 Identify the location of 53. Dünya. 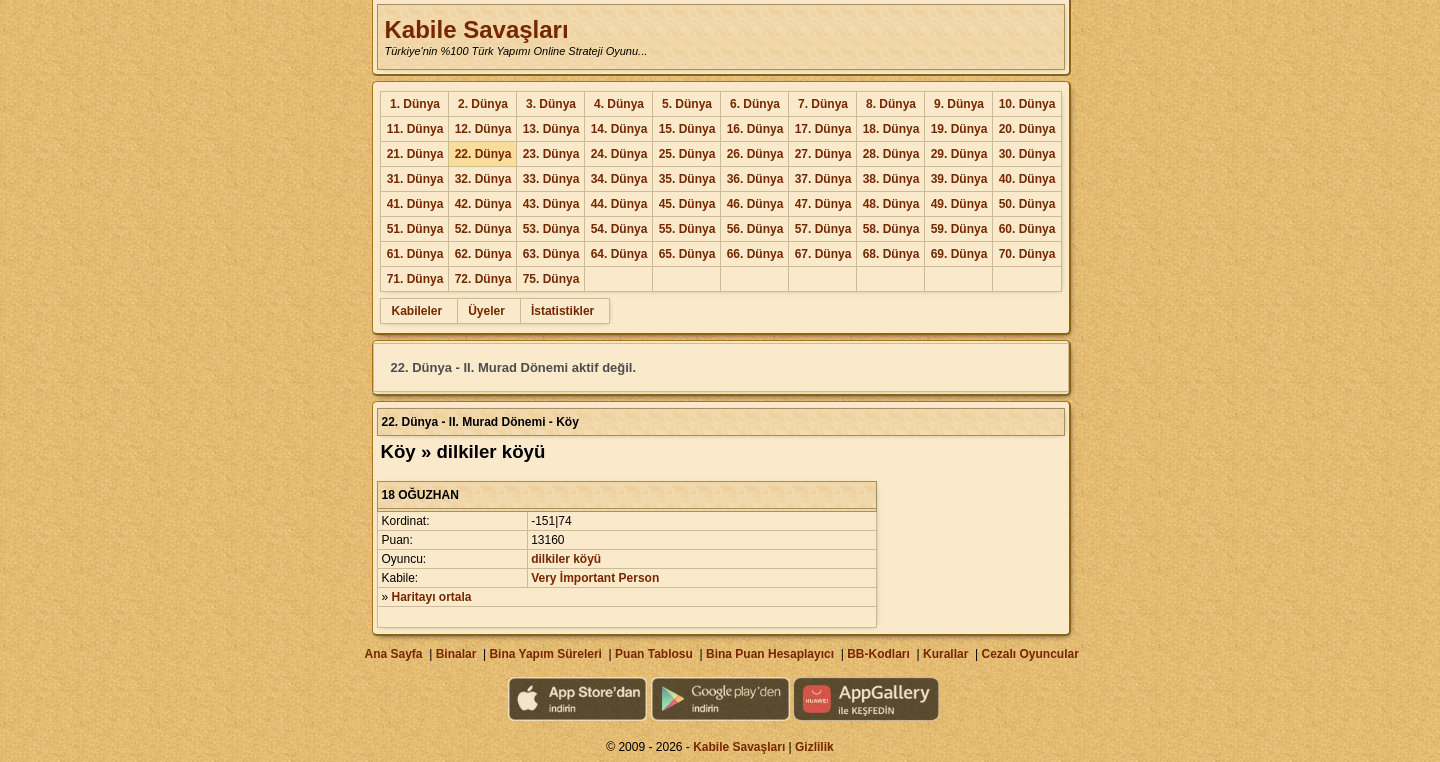
(551, 229).